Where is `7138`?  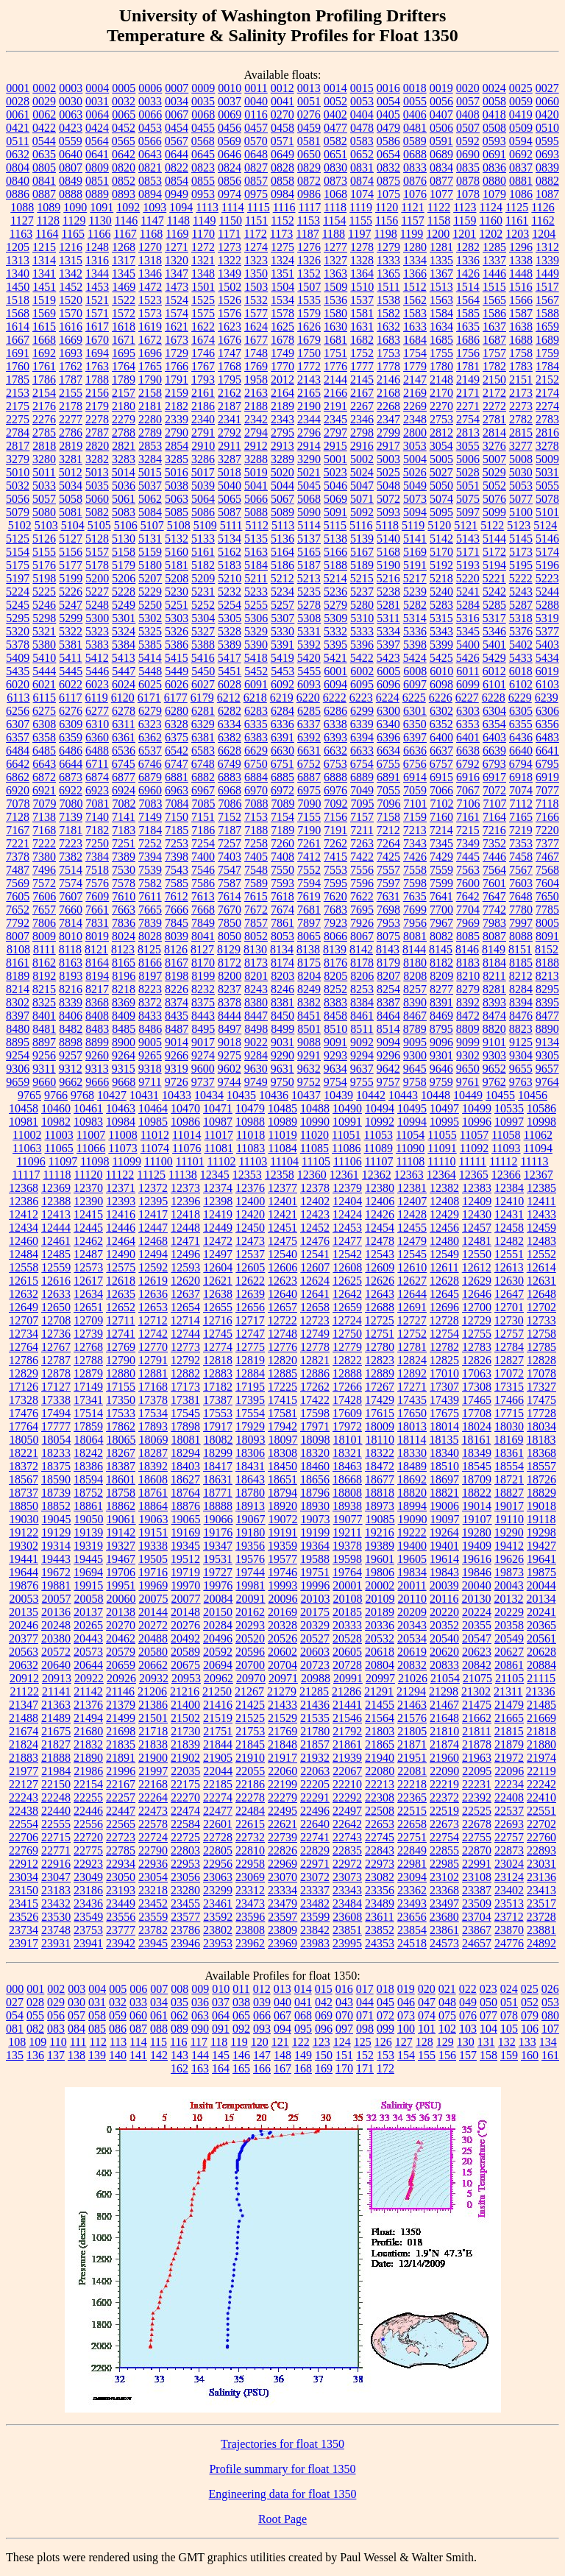
7138 is located at coordinates (44, 817).